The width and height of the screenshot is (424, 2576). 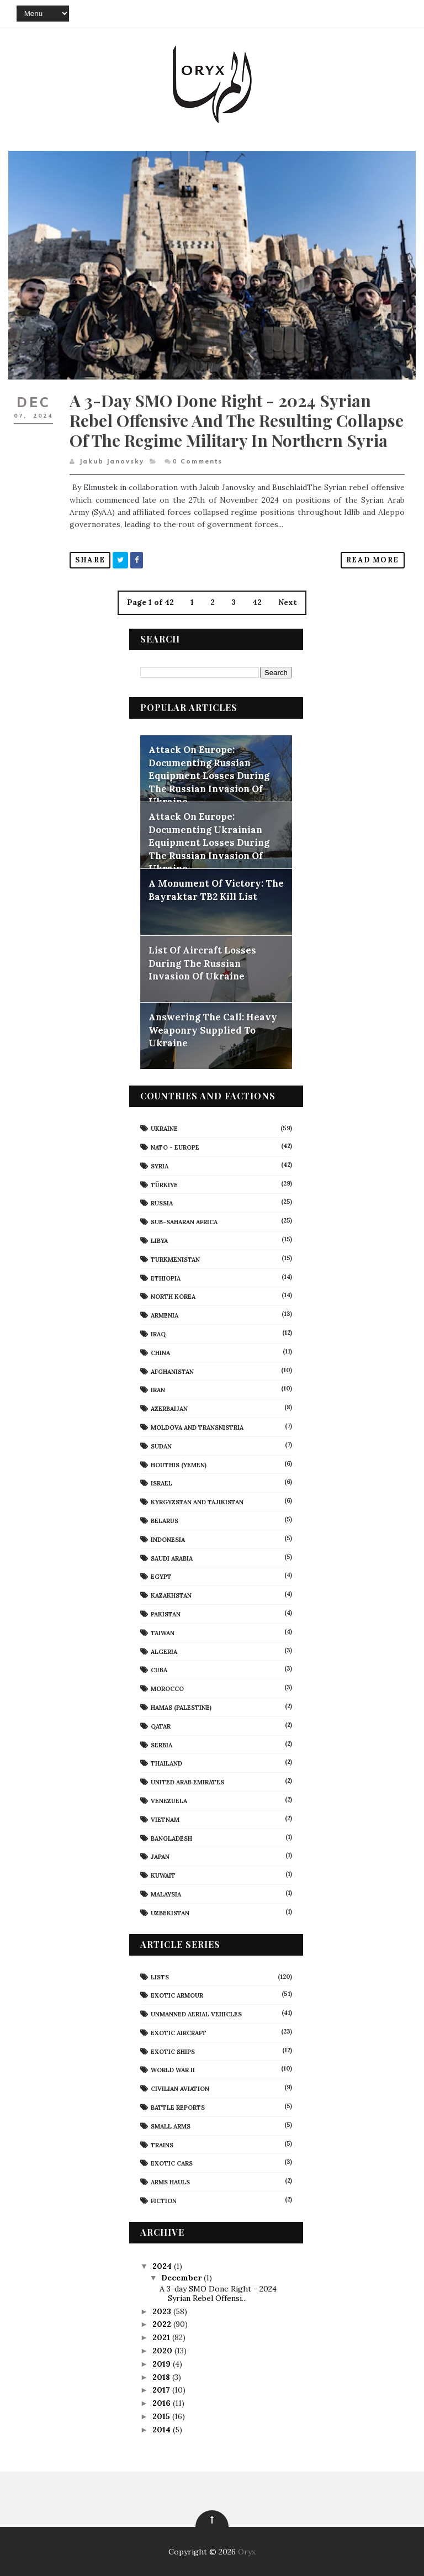 I want to click on NATO - Europe, so click(x=175, y=1147).